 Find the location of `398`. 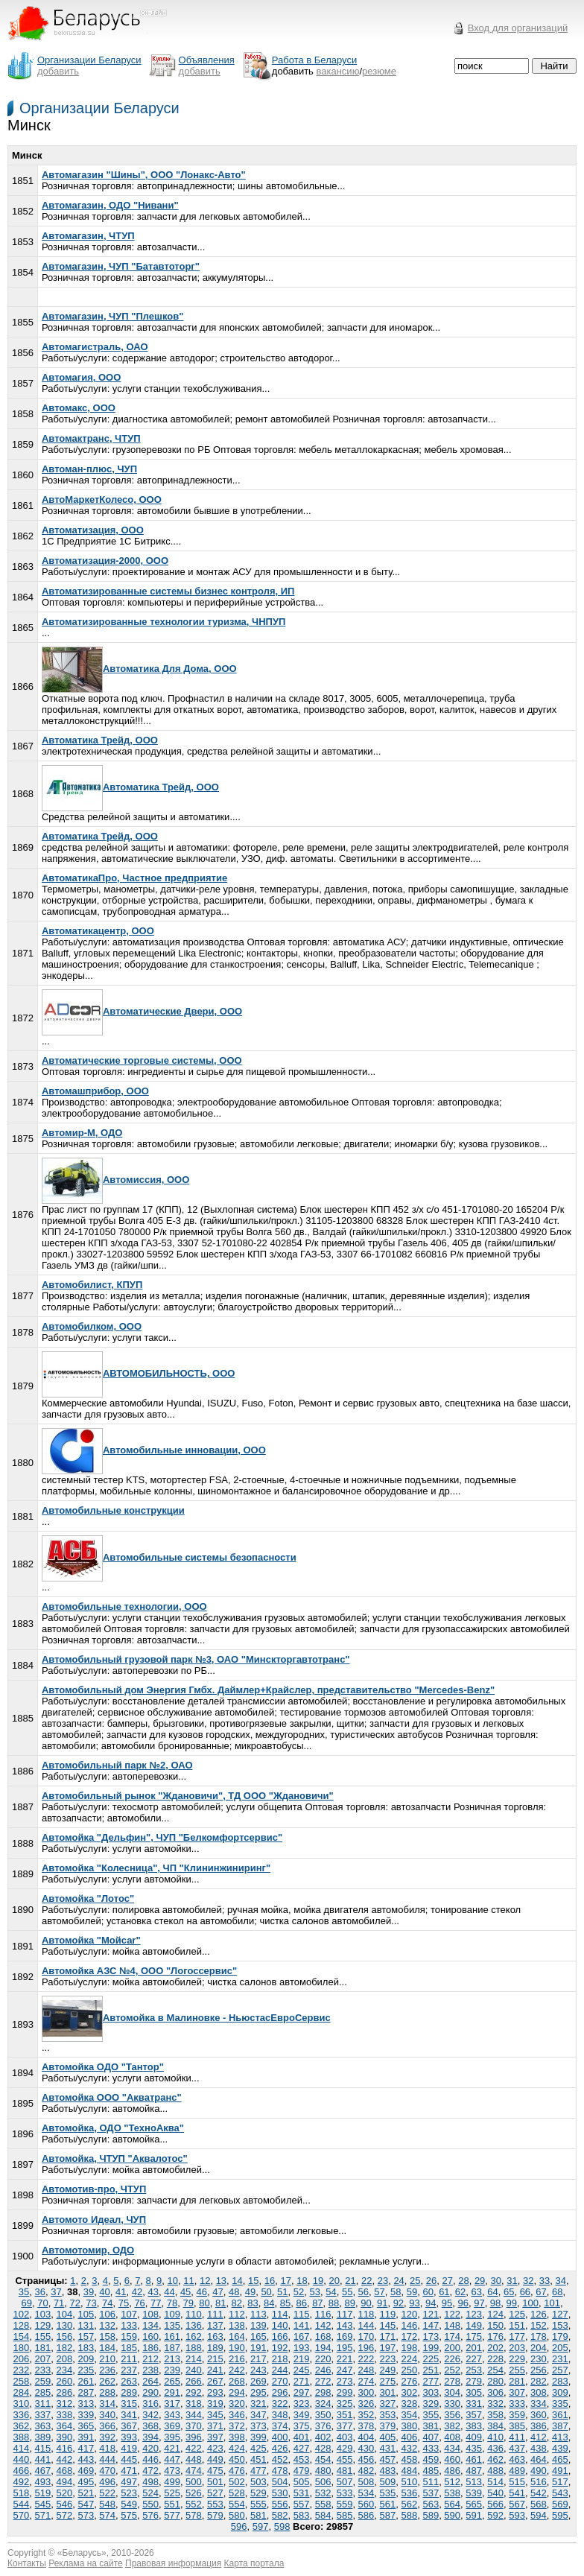

398 is located at coordinates (237, 2437).